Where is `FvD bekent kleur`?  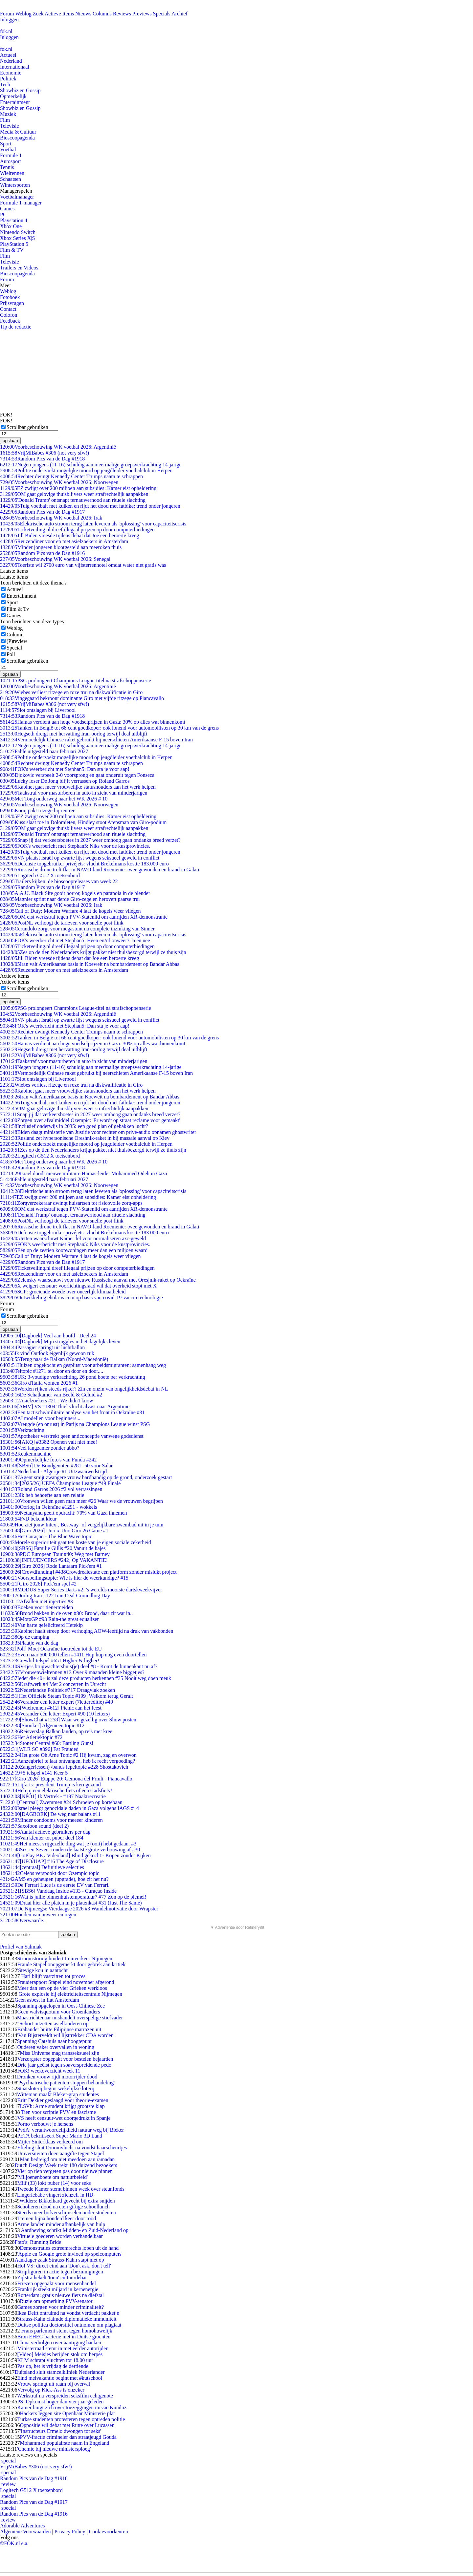
FvD bekent kleur is located at coordinates (28, 1519).